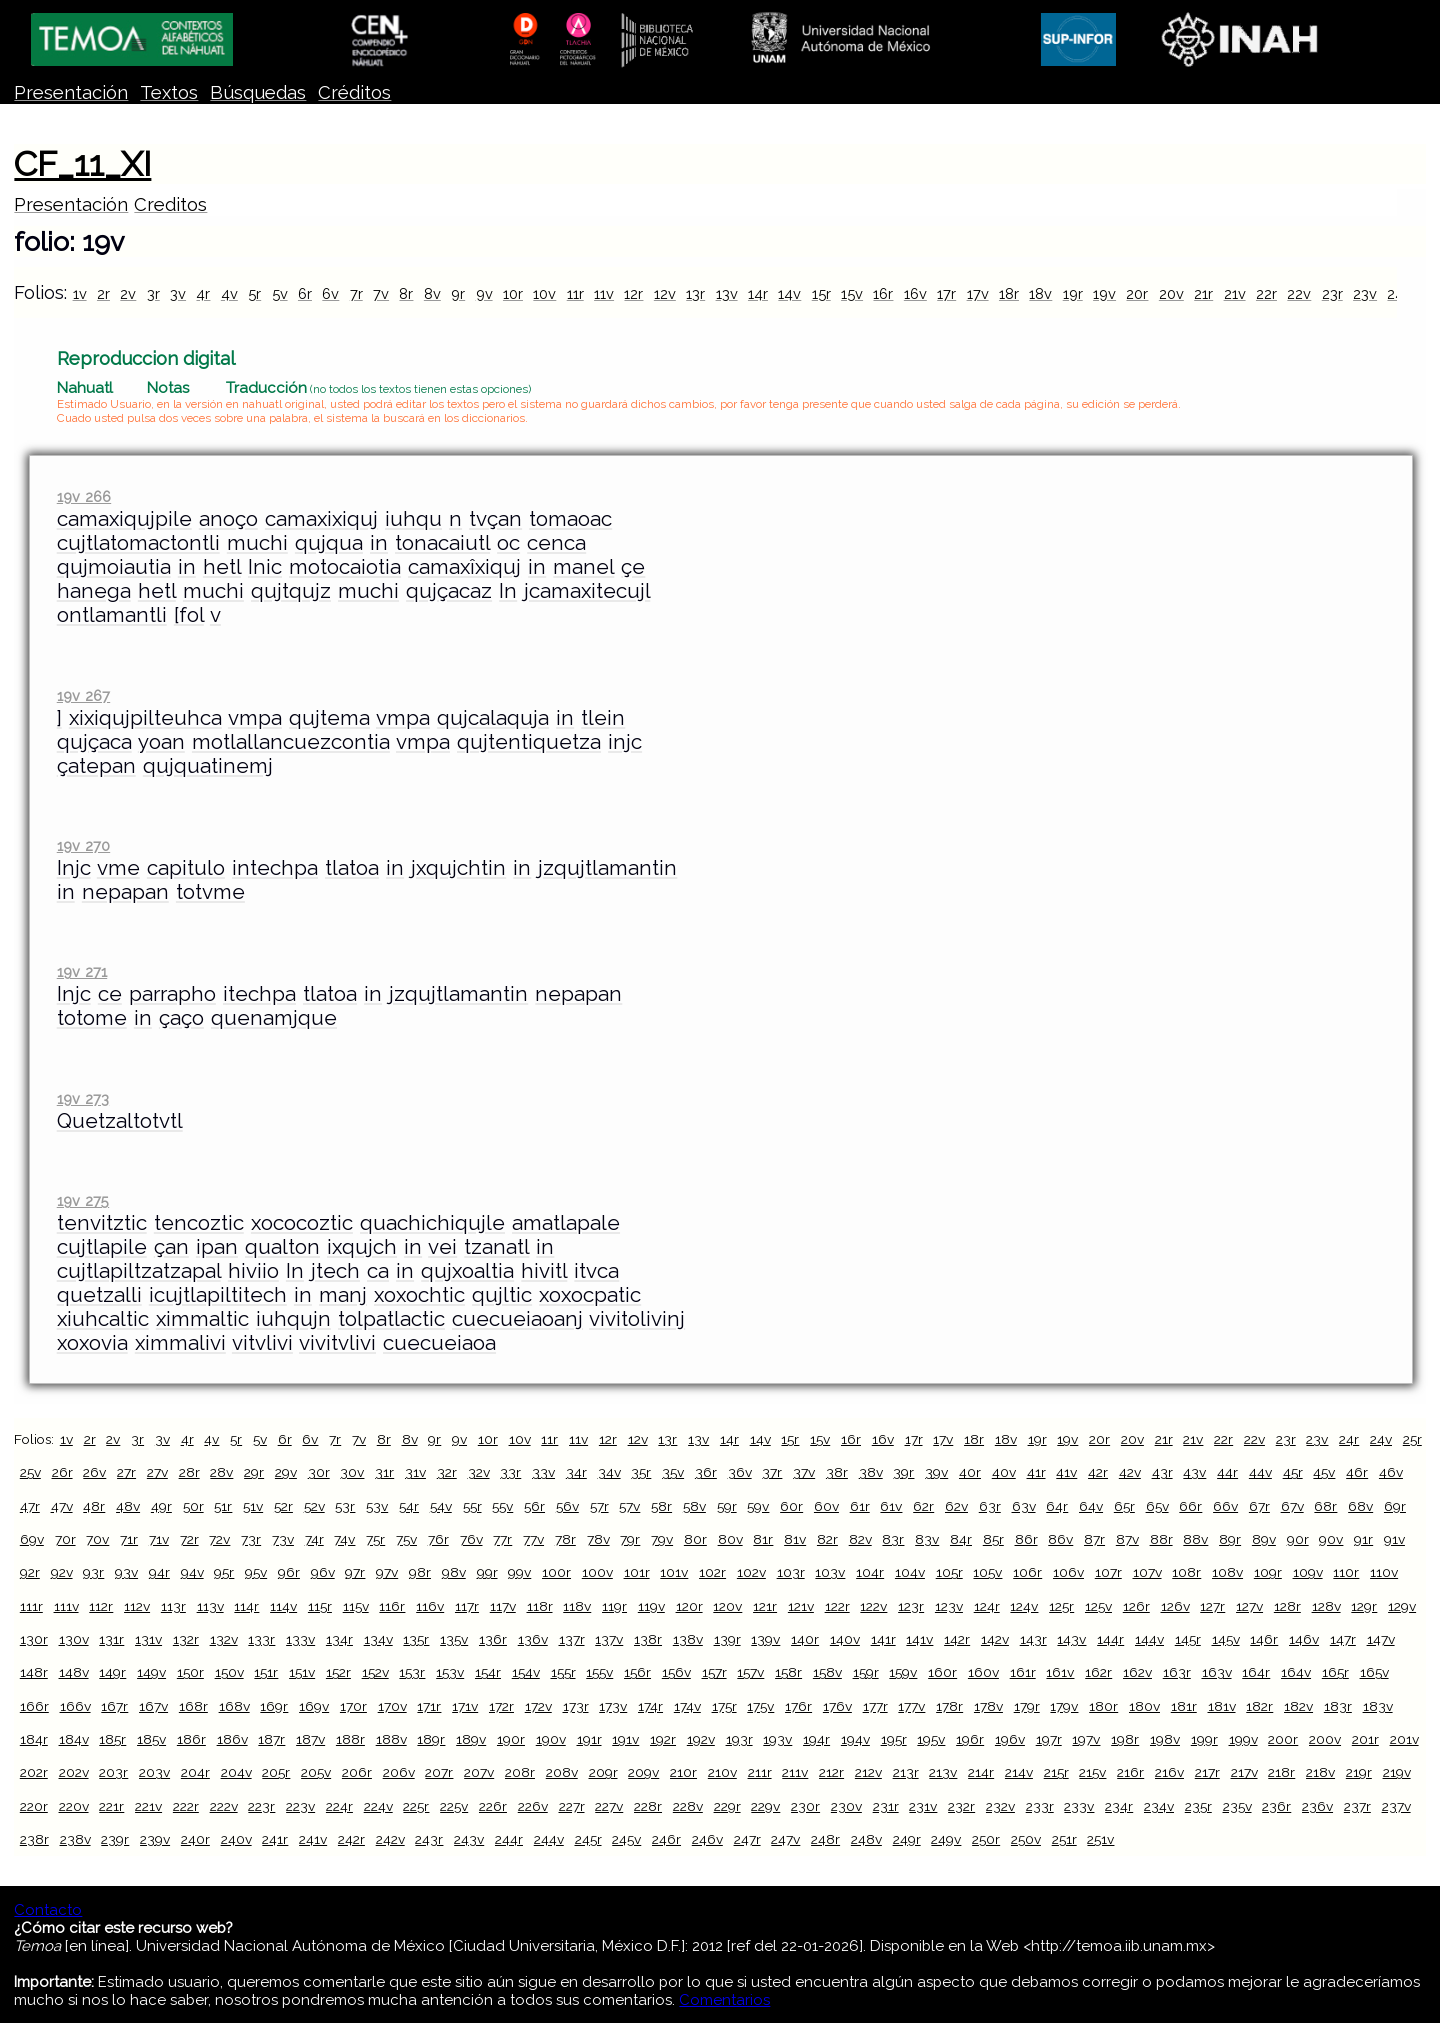 The image size is (1440, 2023). What do you see at coordinates (946, 293) in the screenshot?
I see `17r` at bounding box center [946, 293].